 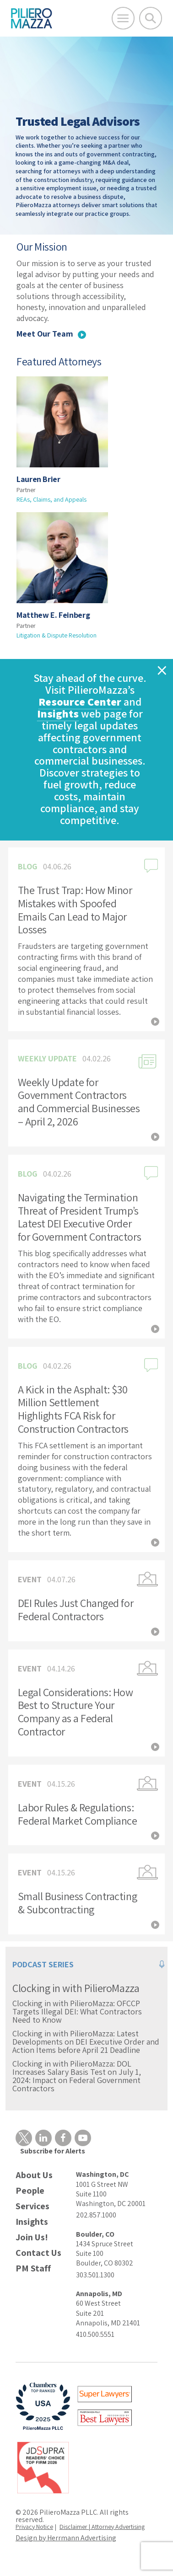 What do you see at coordinates (102, 2526) in the screenshot?
I see `Disclaimer | Attorney Advertising` at bounding box center [102, 2526].